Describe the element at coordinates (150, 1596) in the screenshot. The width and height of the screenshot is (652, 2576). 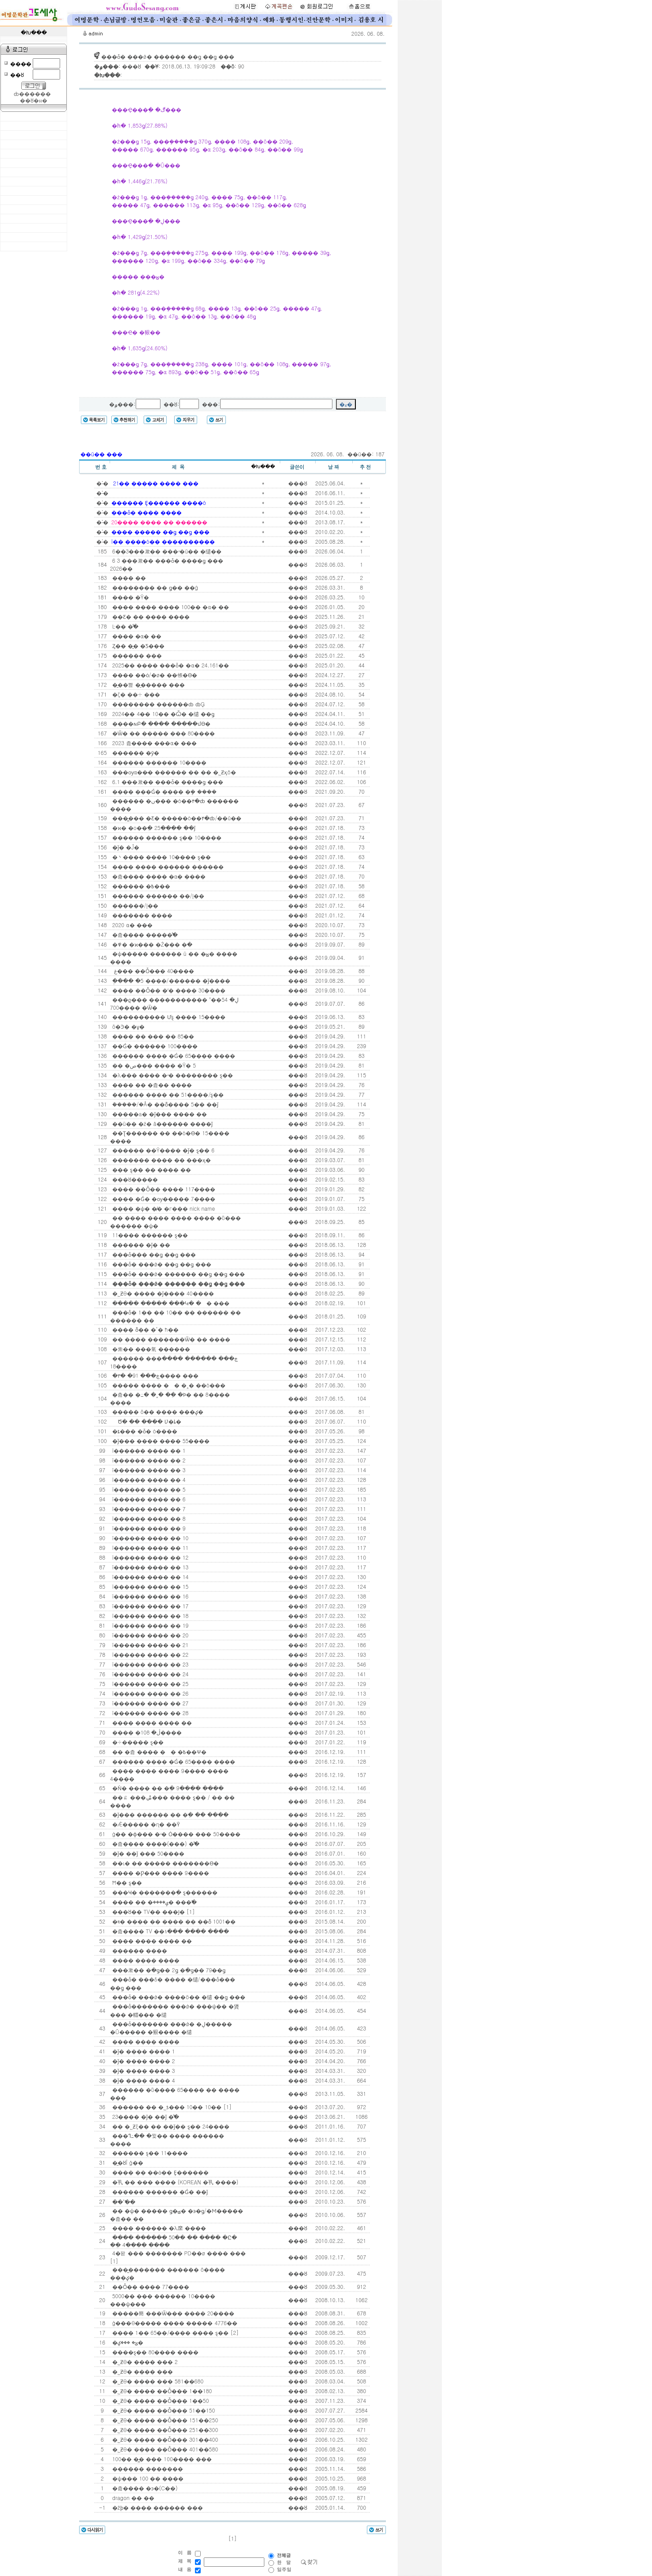
I see `ī������ ���� �� 16` at that location.